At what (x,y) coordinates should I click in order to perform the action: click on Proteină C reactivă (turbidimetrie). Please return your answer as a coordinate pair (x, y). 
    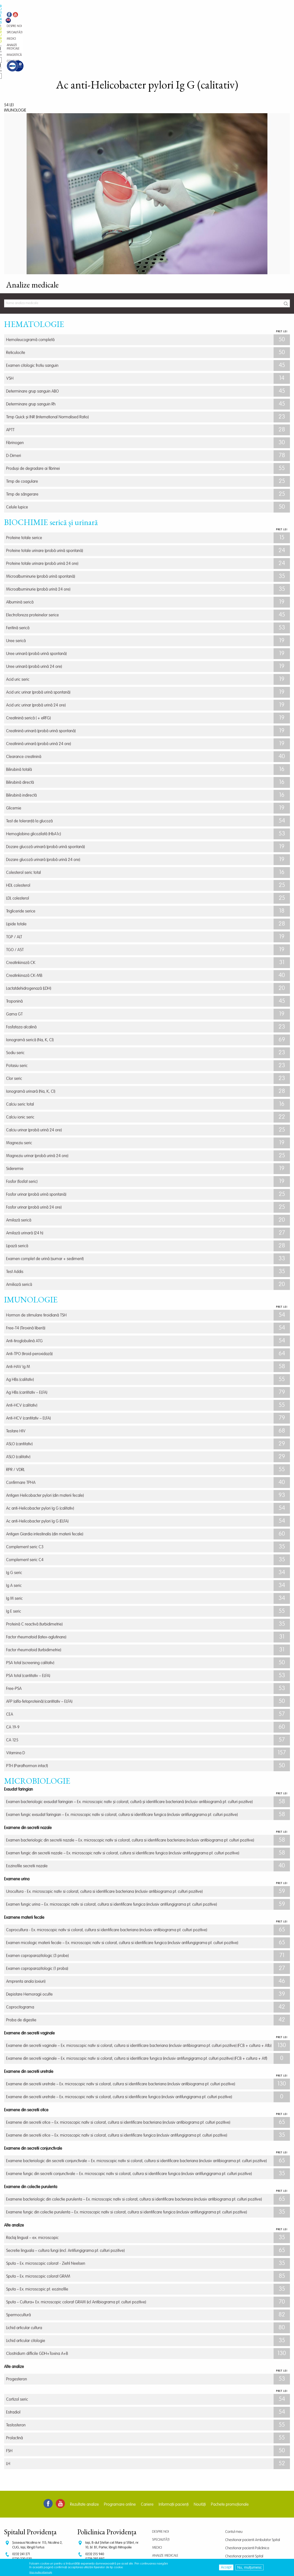
    Looking at the image, I should click on (34, 1582).